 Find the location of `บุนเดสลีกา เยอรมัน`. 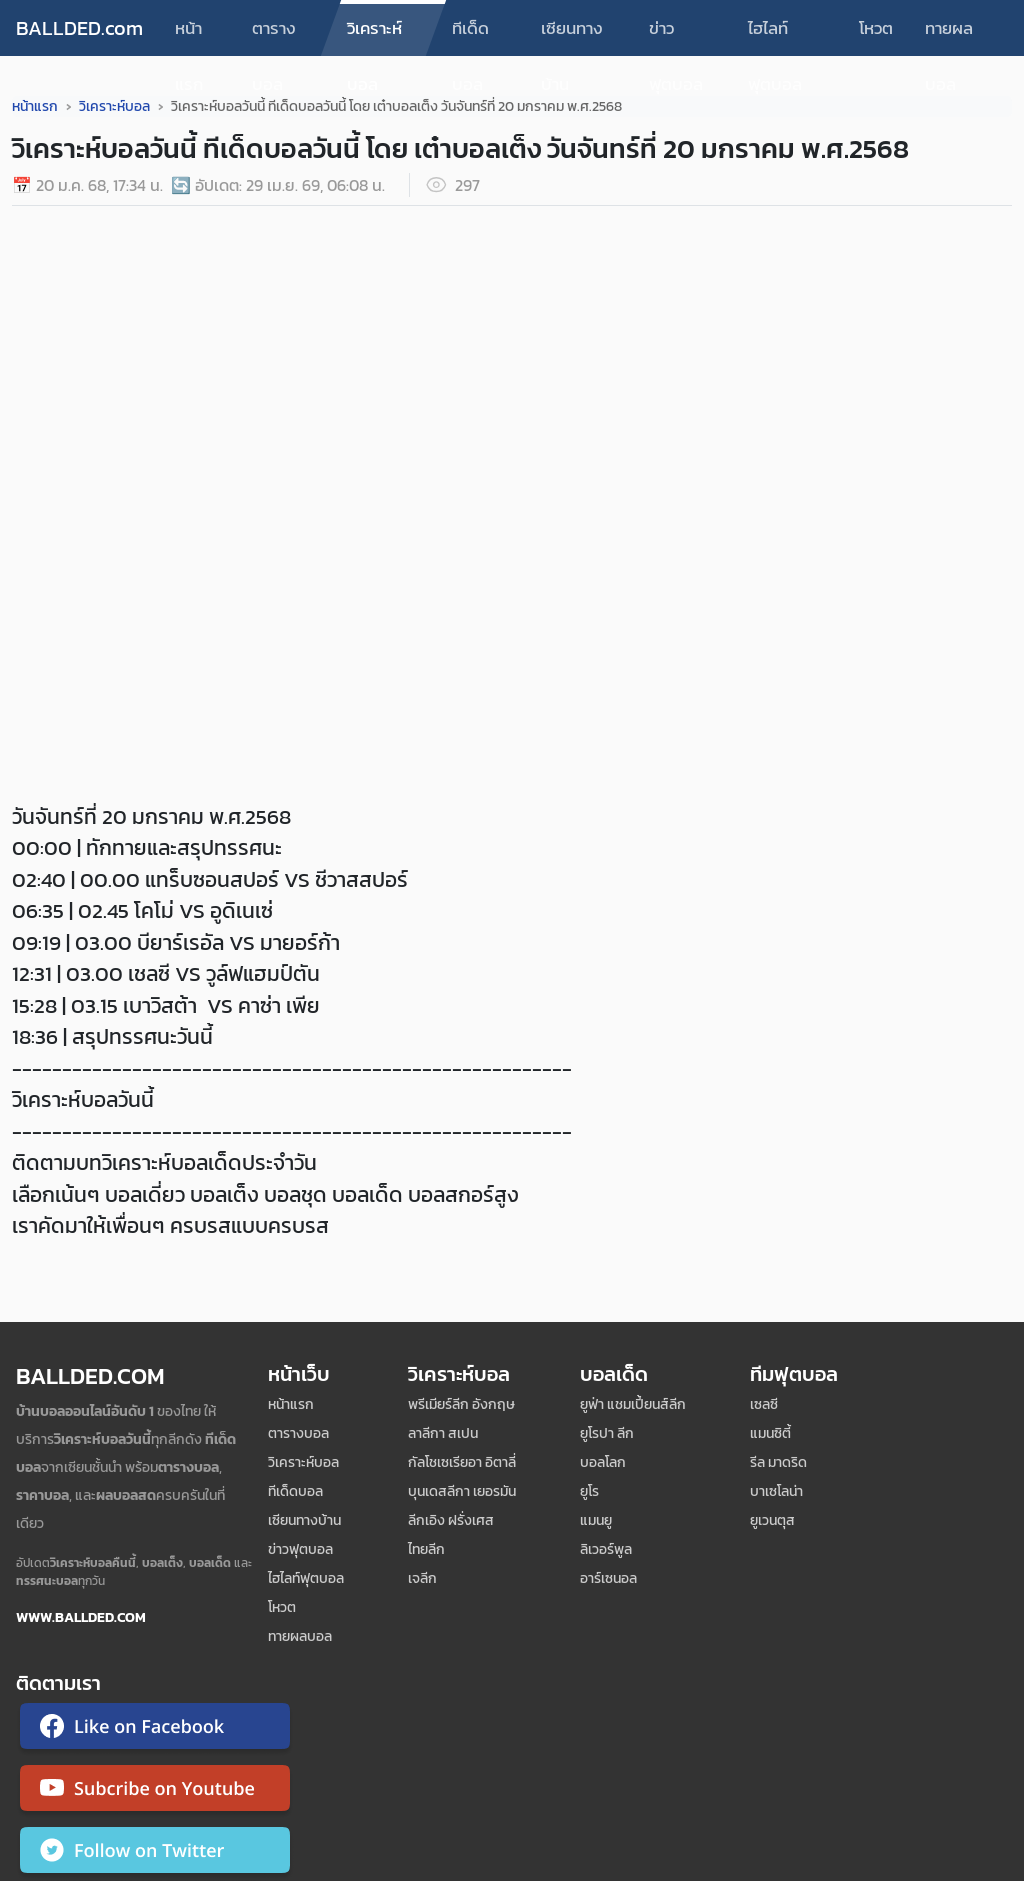

บุนเดสลีกา เยอรมัน is located at coordinates (462, 1491).